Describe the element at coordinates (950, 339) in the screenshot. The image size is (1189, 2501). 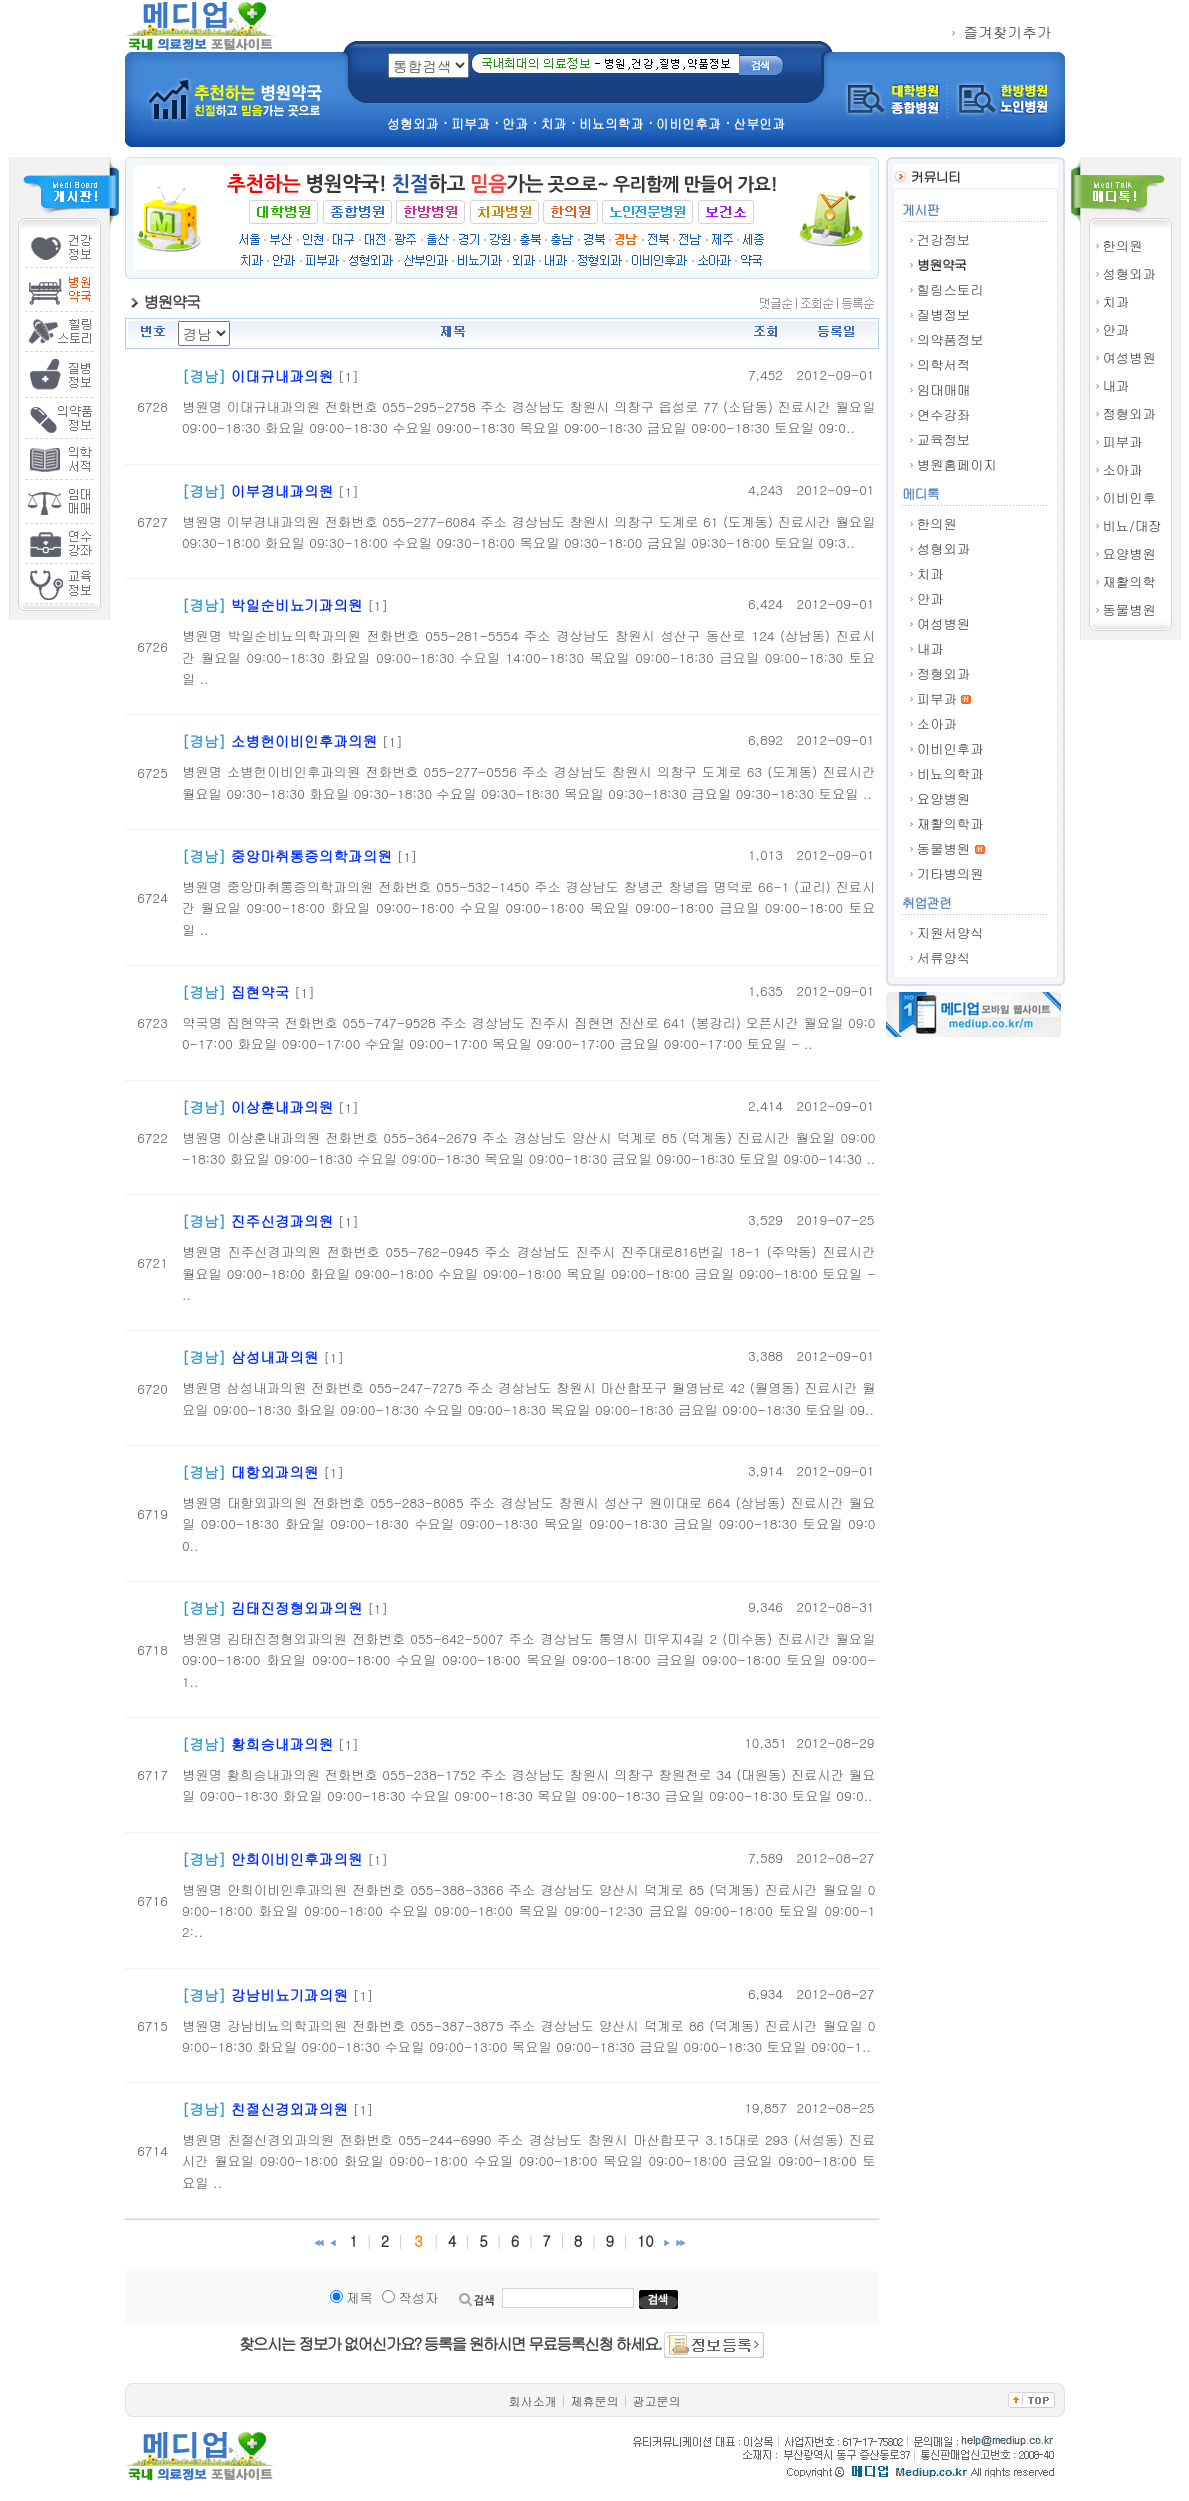
I see `의약품정보` at that location.